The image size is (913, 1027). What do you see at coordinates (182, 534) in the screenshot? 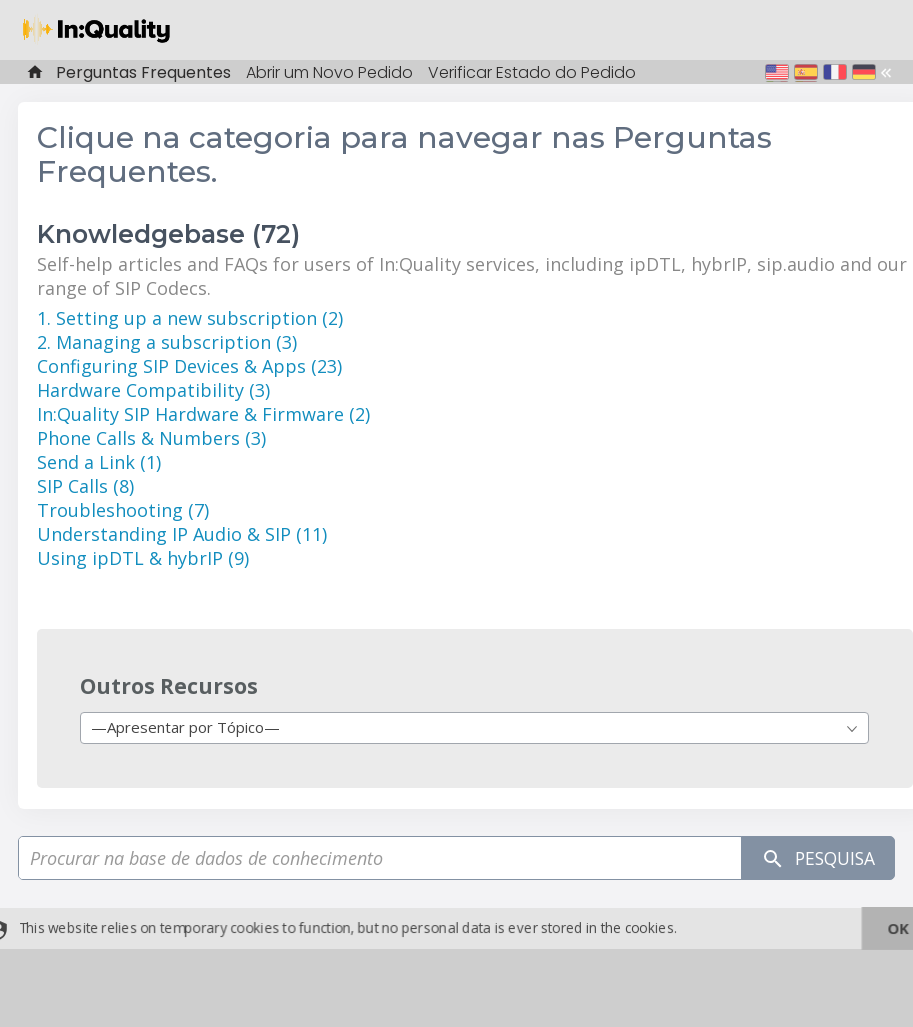
I see `Understanding IP Audio & SIP (11)` at bounding box center [182, 534].